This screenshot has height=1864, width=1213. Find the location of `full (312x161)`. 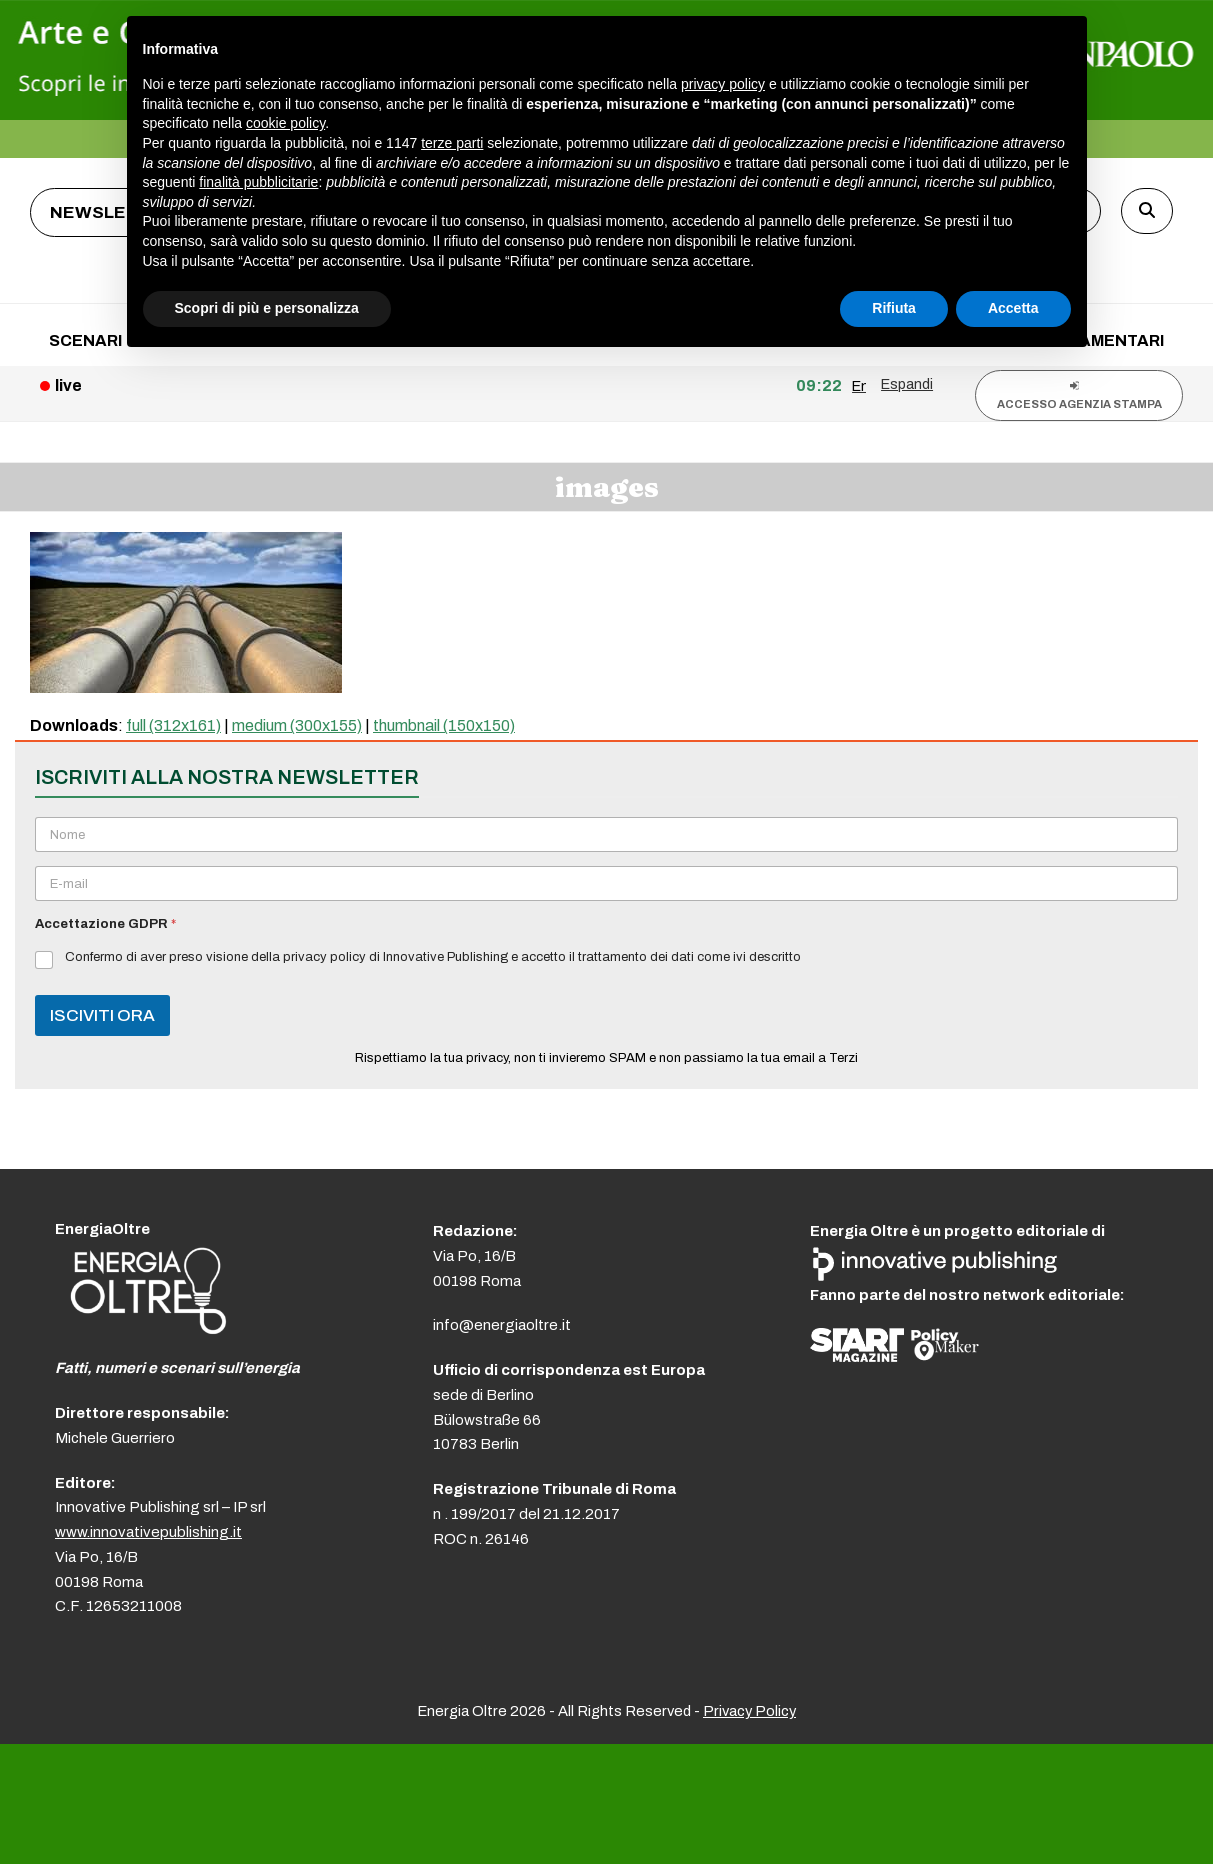

full (312x161) is located at coordinates (173, 725).